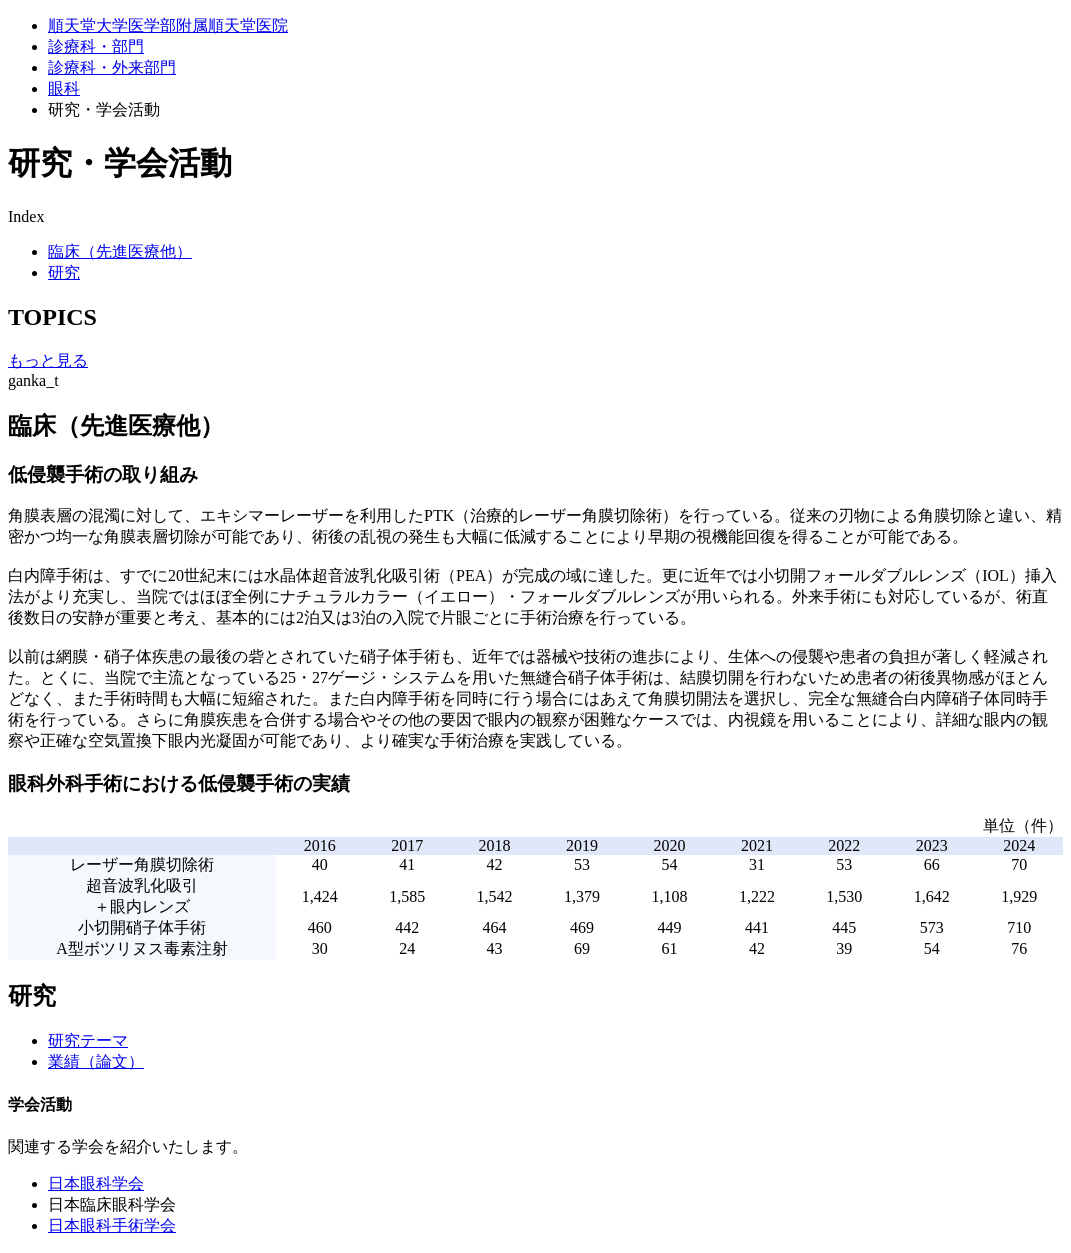 This screenshot has width=1071, height=1253. I want to click on もっと見る, so click(48, 360).